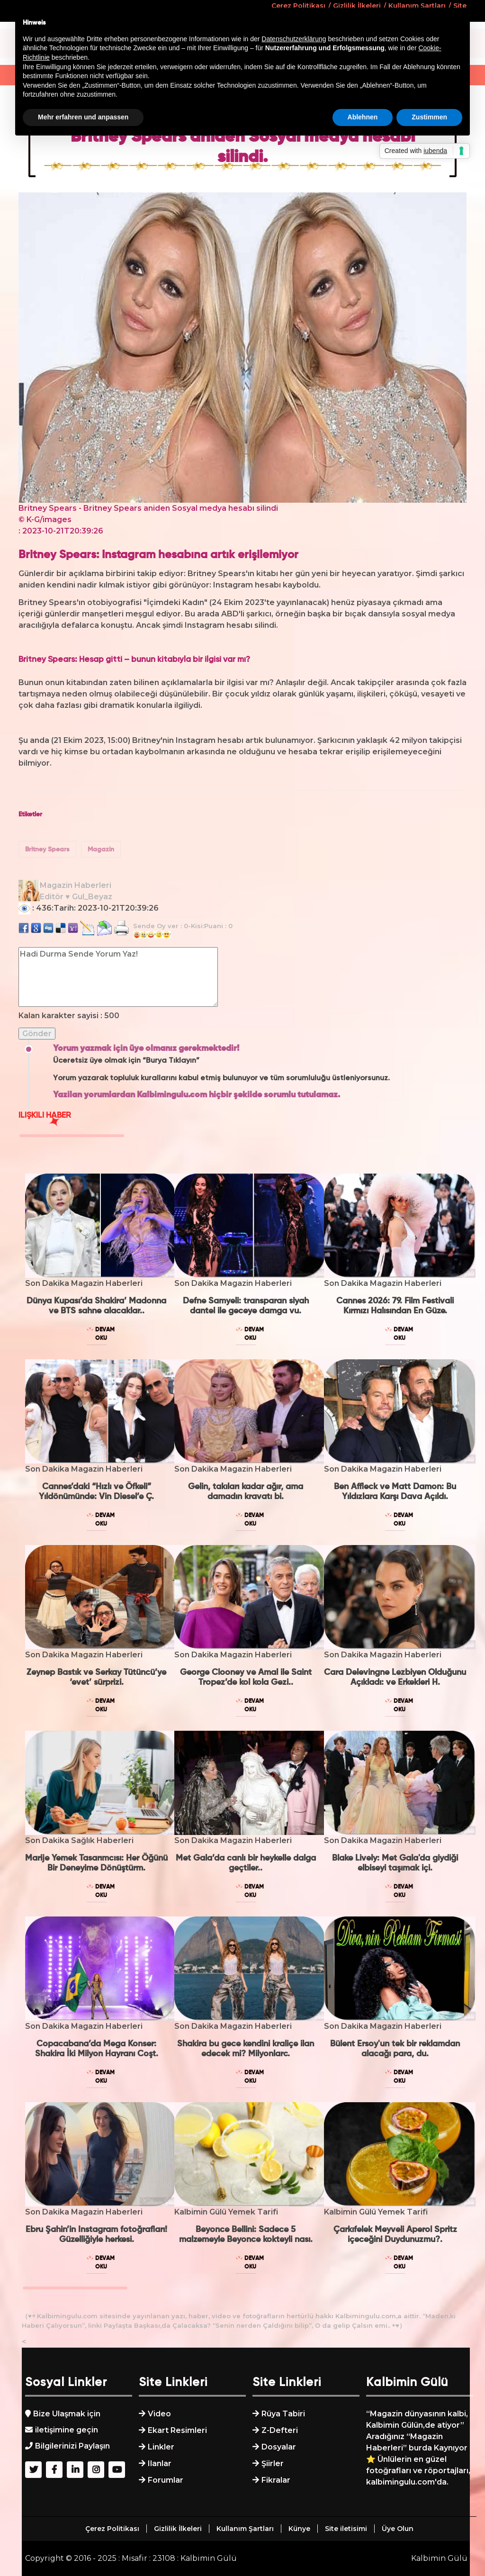  What do you see at coordinates (279, 2430) in the screenshot?
I see `Z-Defteri` at bounding box center [279, 2430].